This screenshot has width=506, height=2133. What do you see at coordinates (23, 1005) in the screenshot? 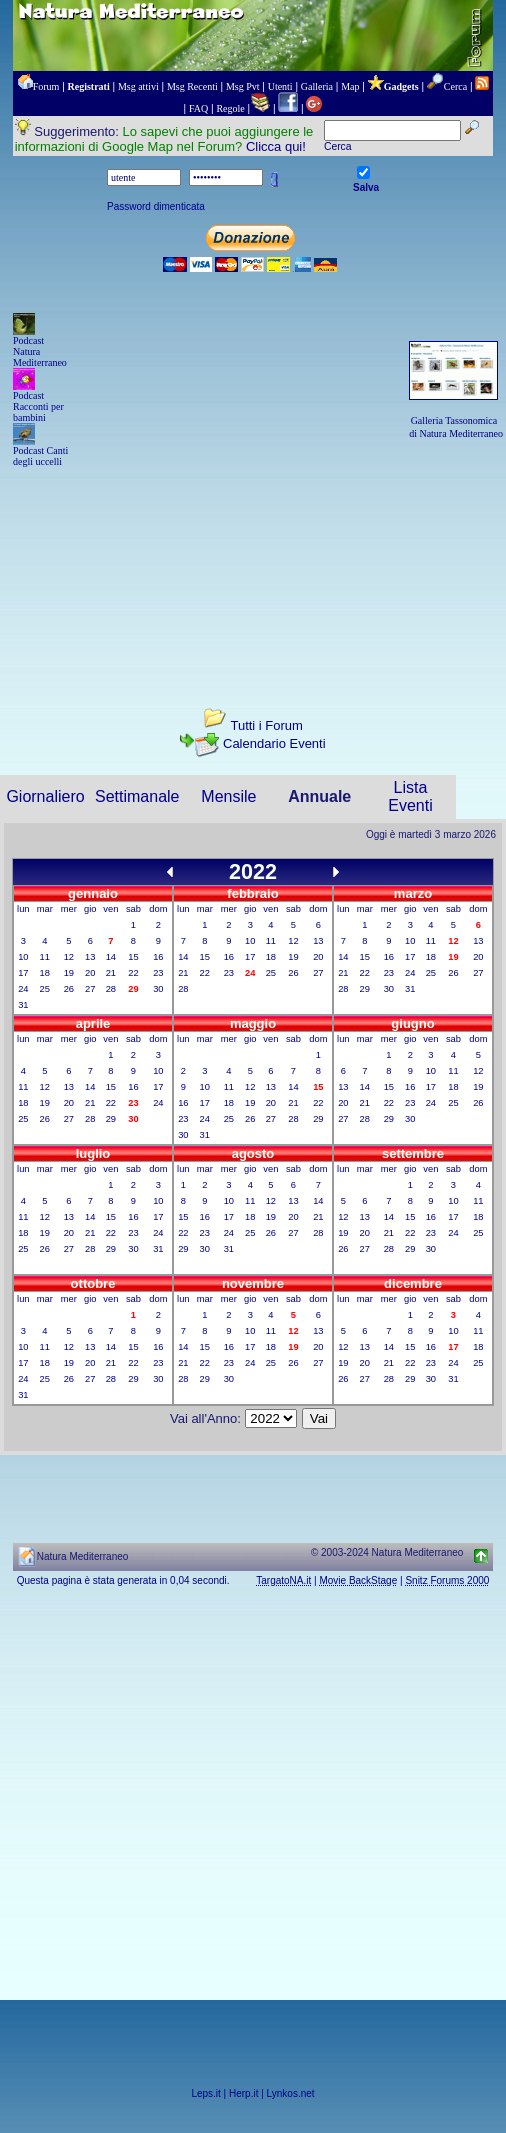
I see `31` at bounding box center [23, 1005].